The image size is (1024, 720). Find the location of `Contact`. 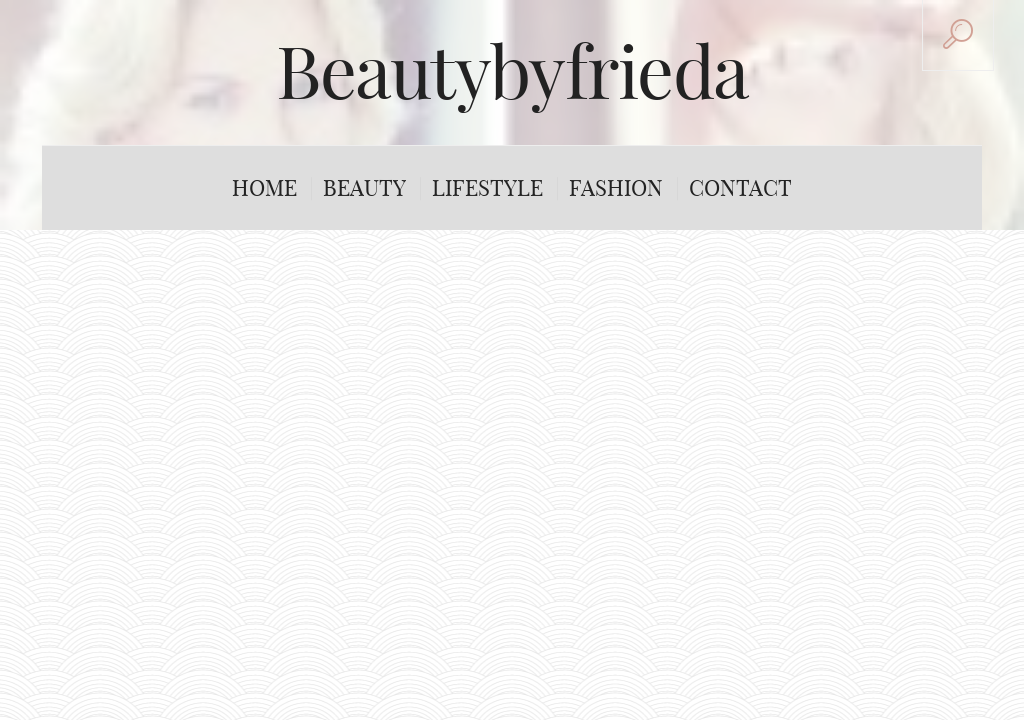

Contact is located at coordinates (740, 188).